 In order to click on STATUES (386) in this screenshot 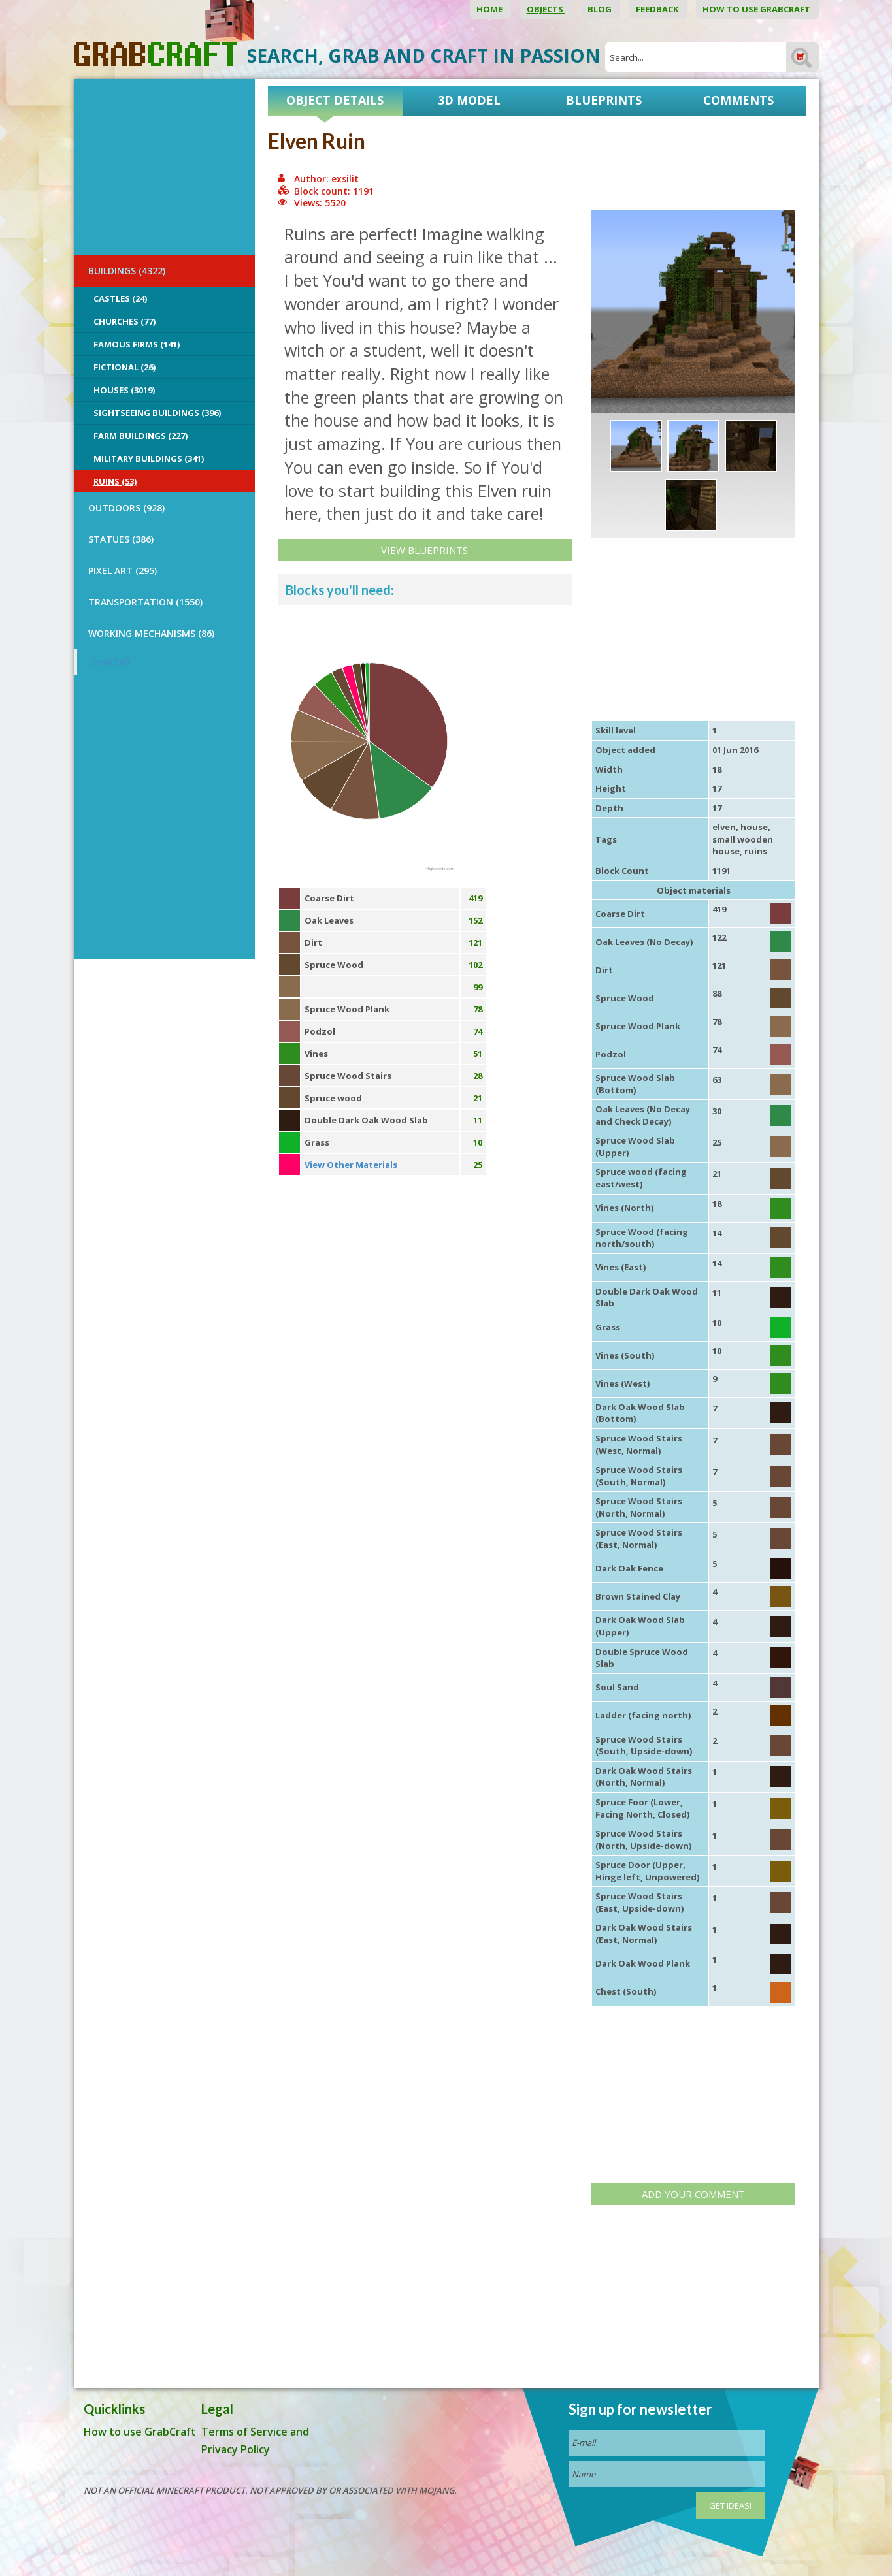, I will do `click(121, 539)`.